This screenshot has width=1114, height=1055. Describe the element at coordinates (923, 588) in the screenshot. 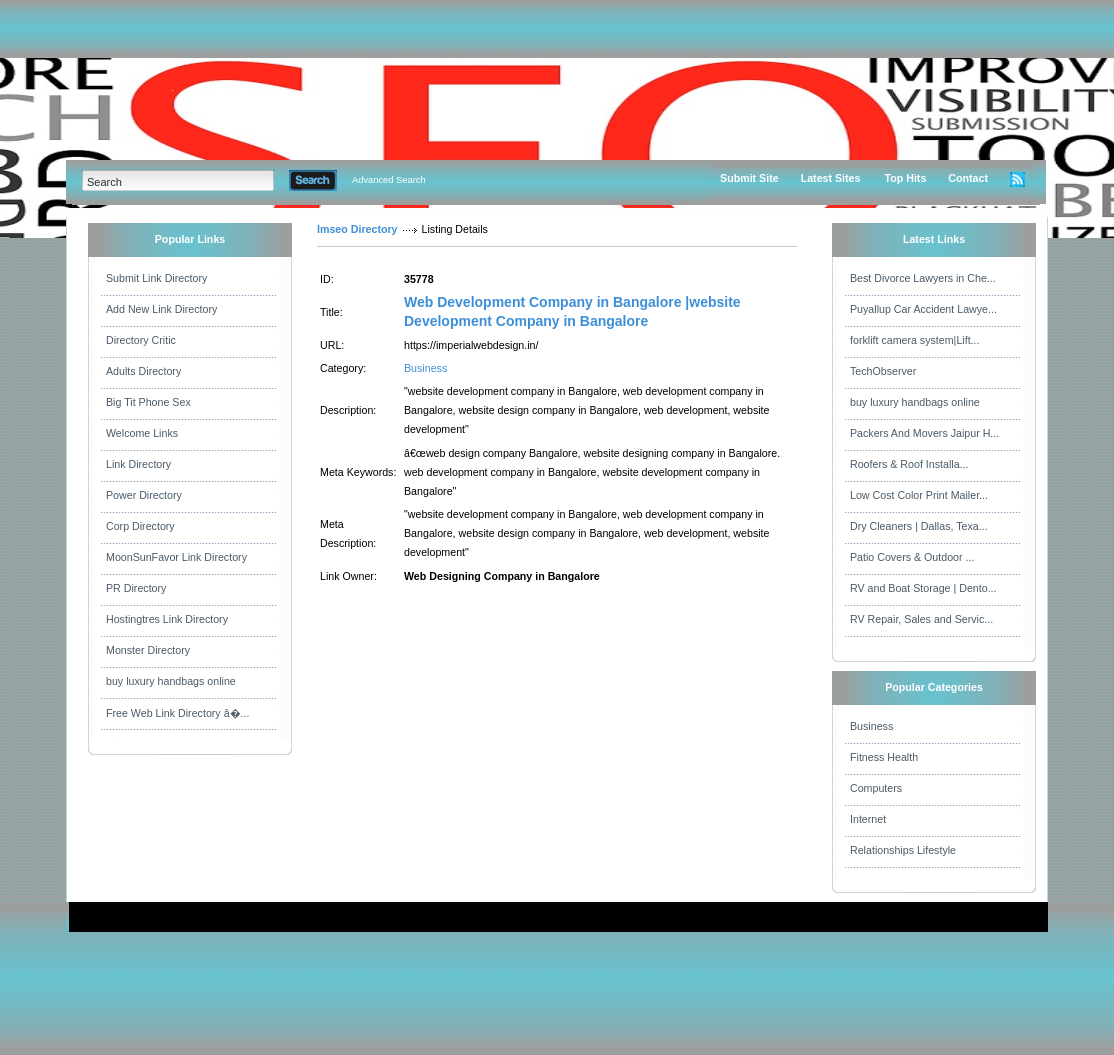

I see `RV and Boat Storage | Dento...` at that location.